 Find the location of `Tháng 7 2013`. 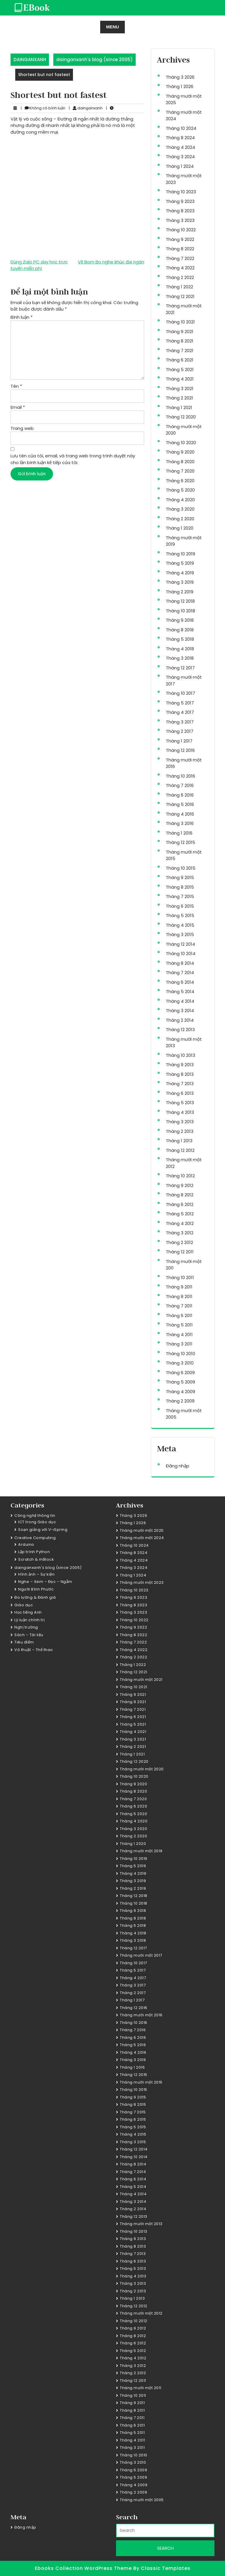

Tháng 7 2013 is located at coordinates (180, 1084).